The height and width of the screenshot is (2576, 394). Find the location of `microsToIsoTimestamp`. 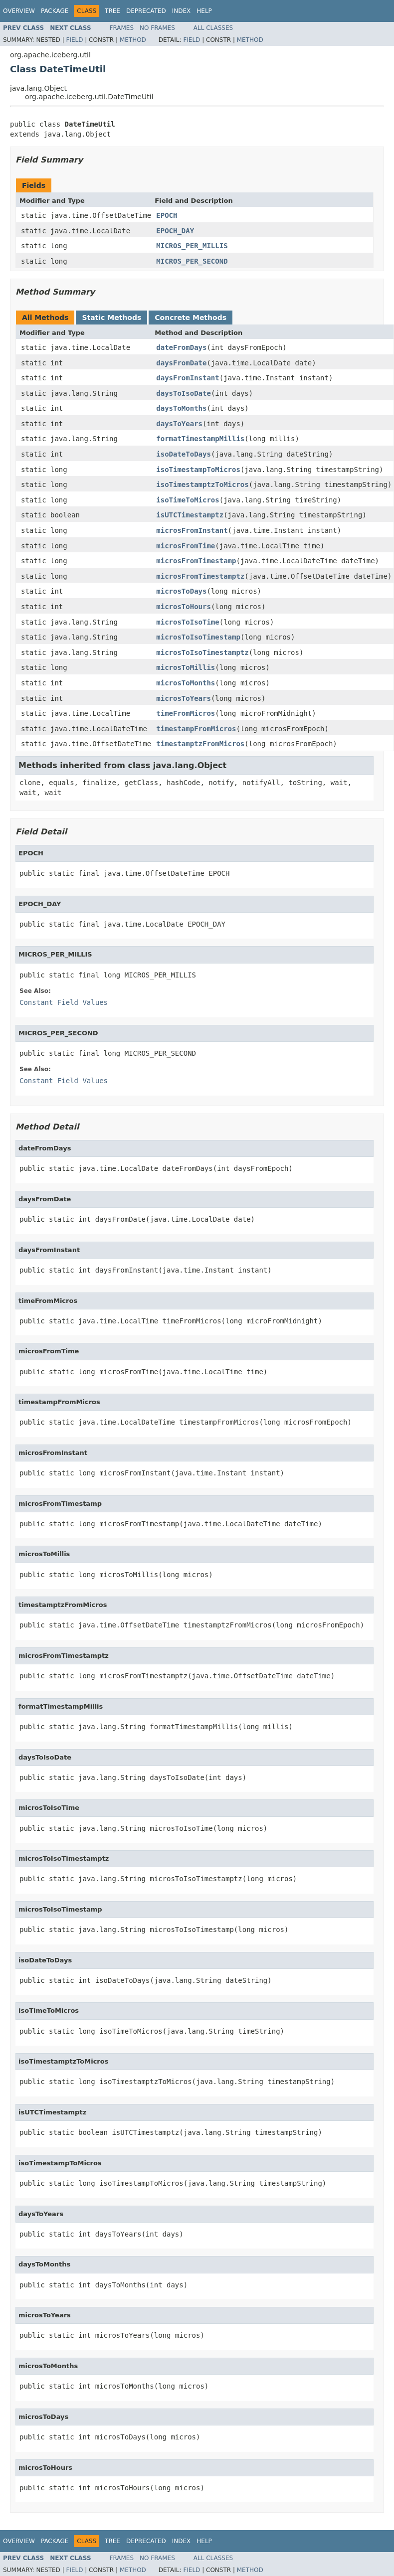

microsToIsoTimestamp is located at coordinates (198, 637).